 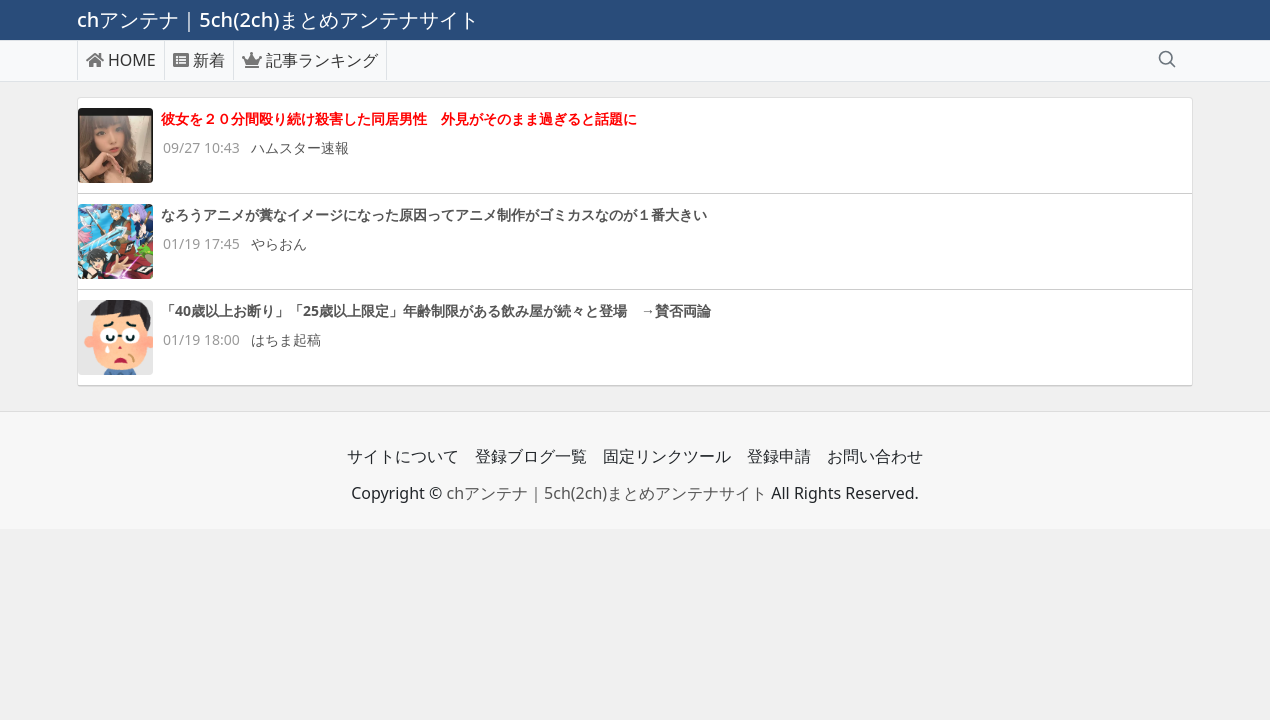 I want to click on ハムスター速報, so click(x=300, y=147).